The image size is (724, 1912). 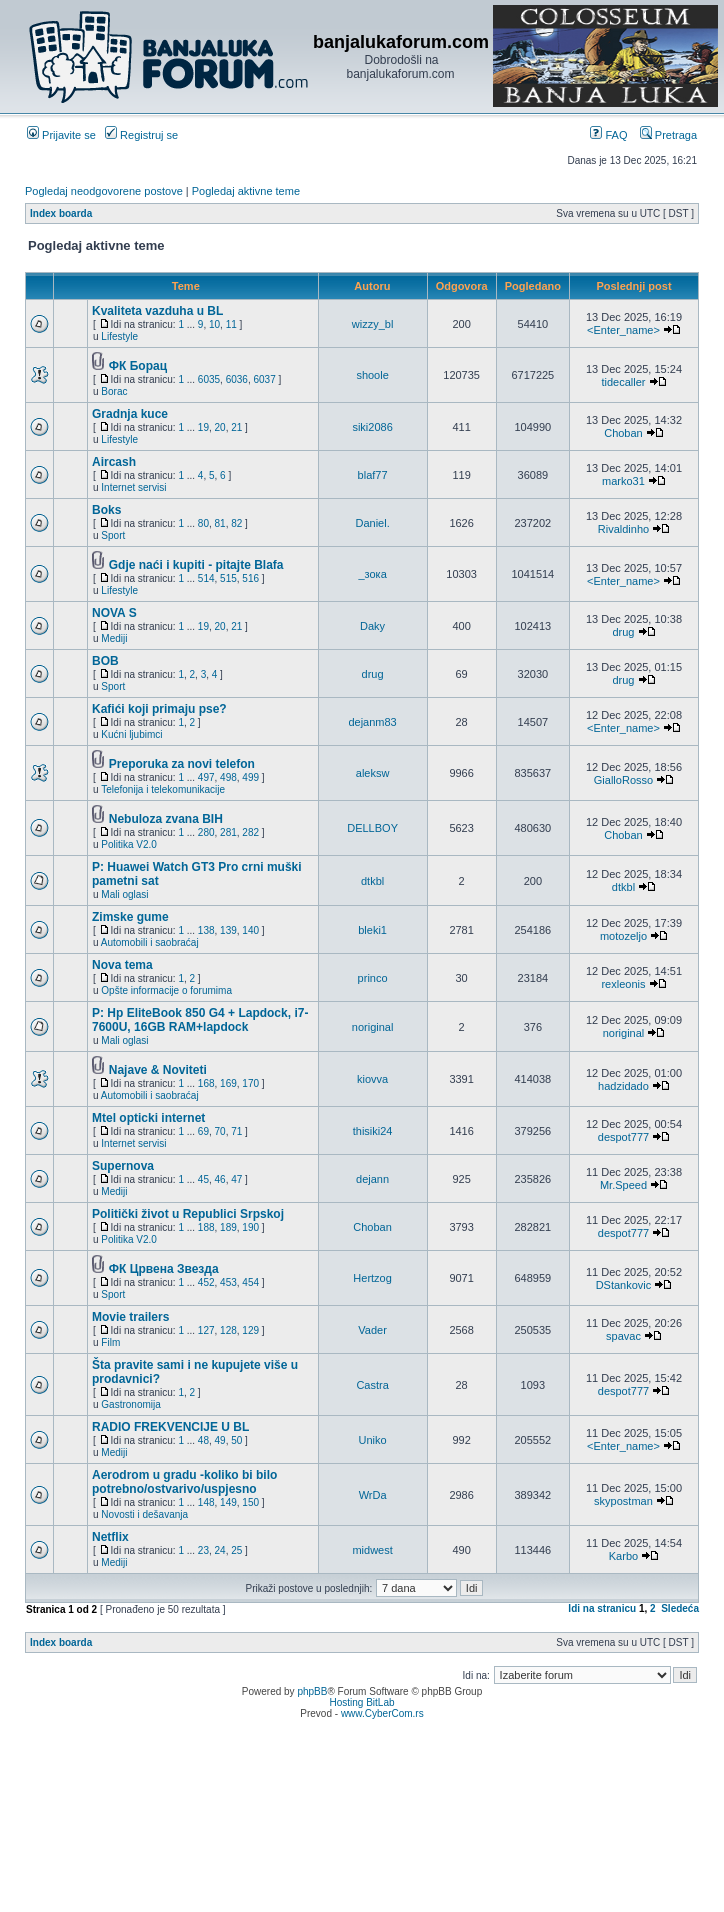 I want to click on Mr.Speed, so click(x=623, y=1185).